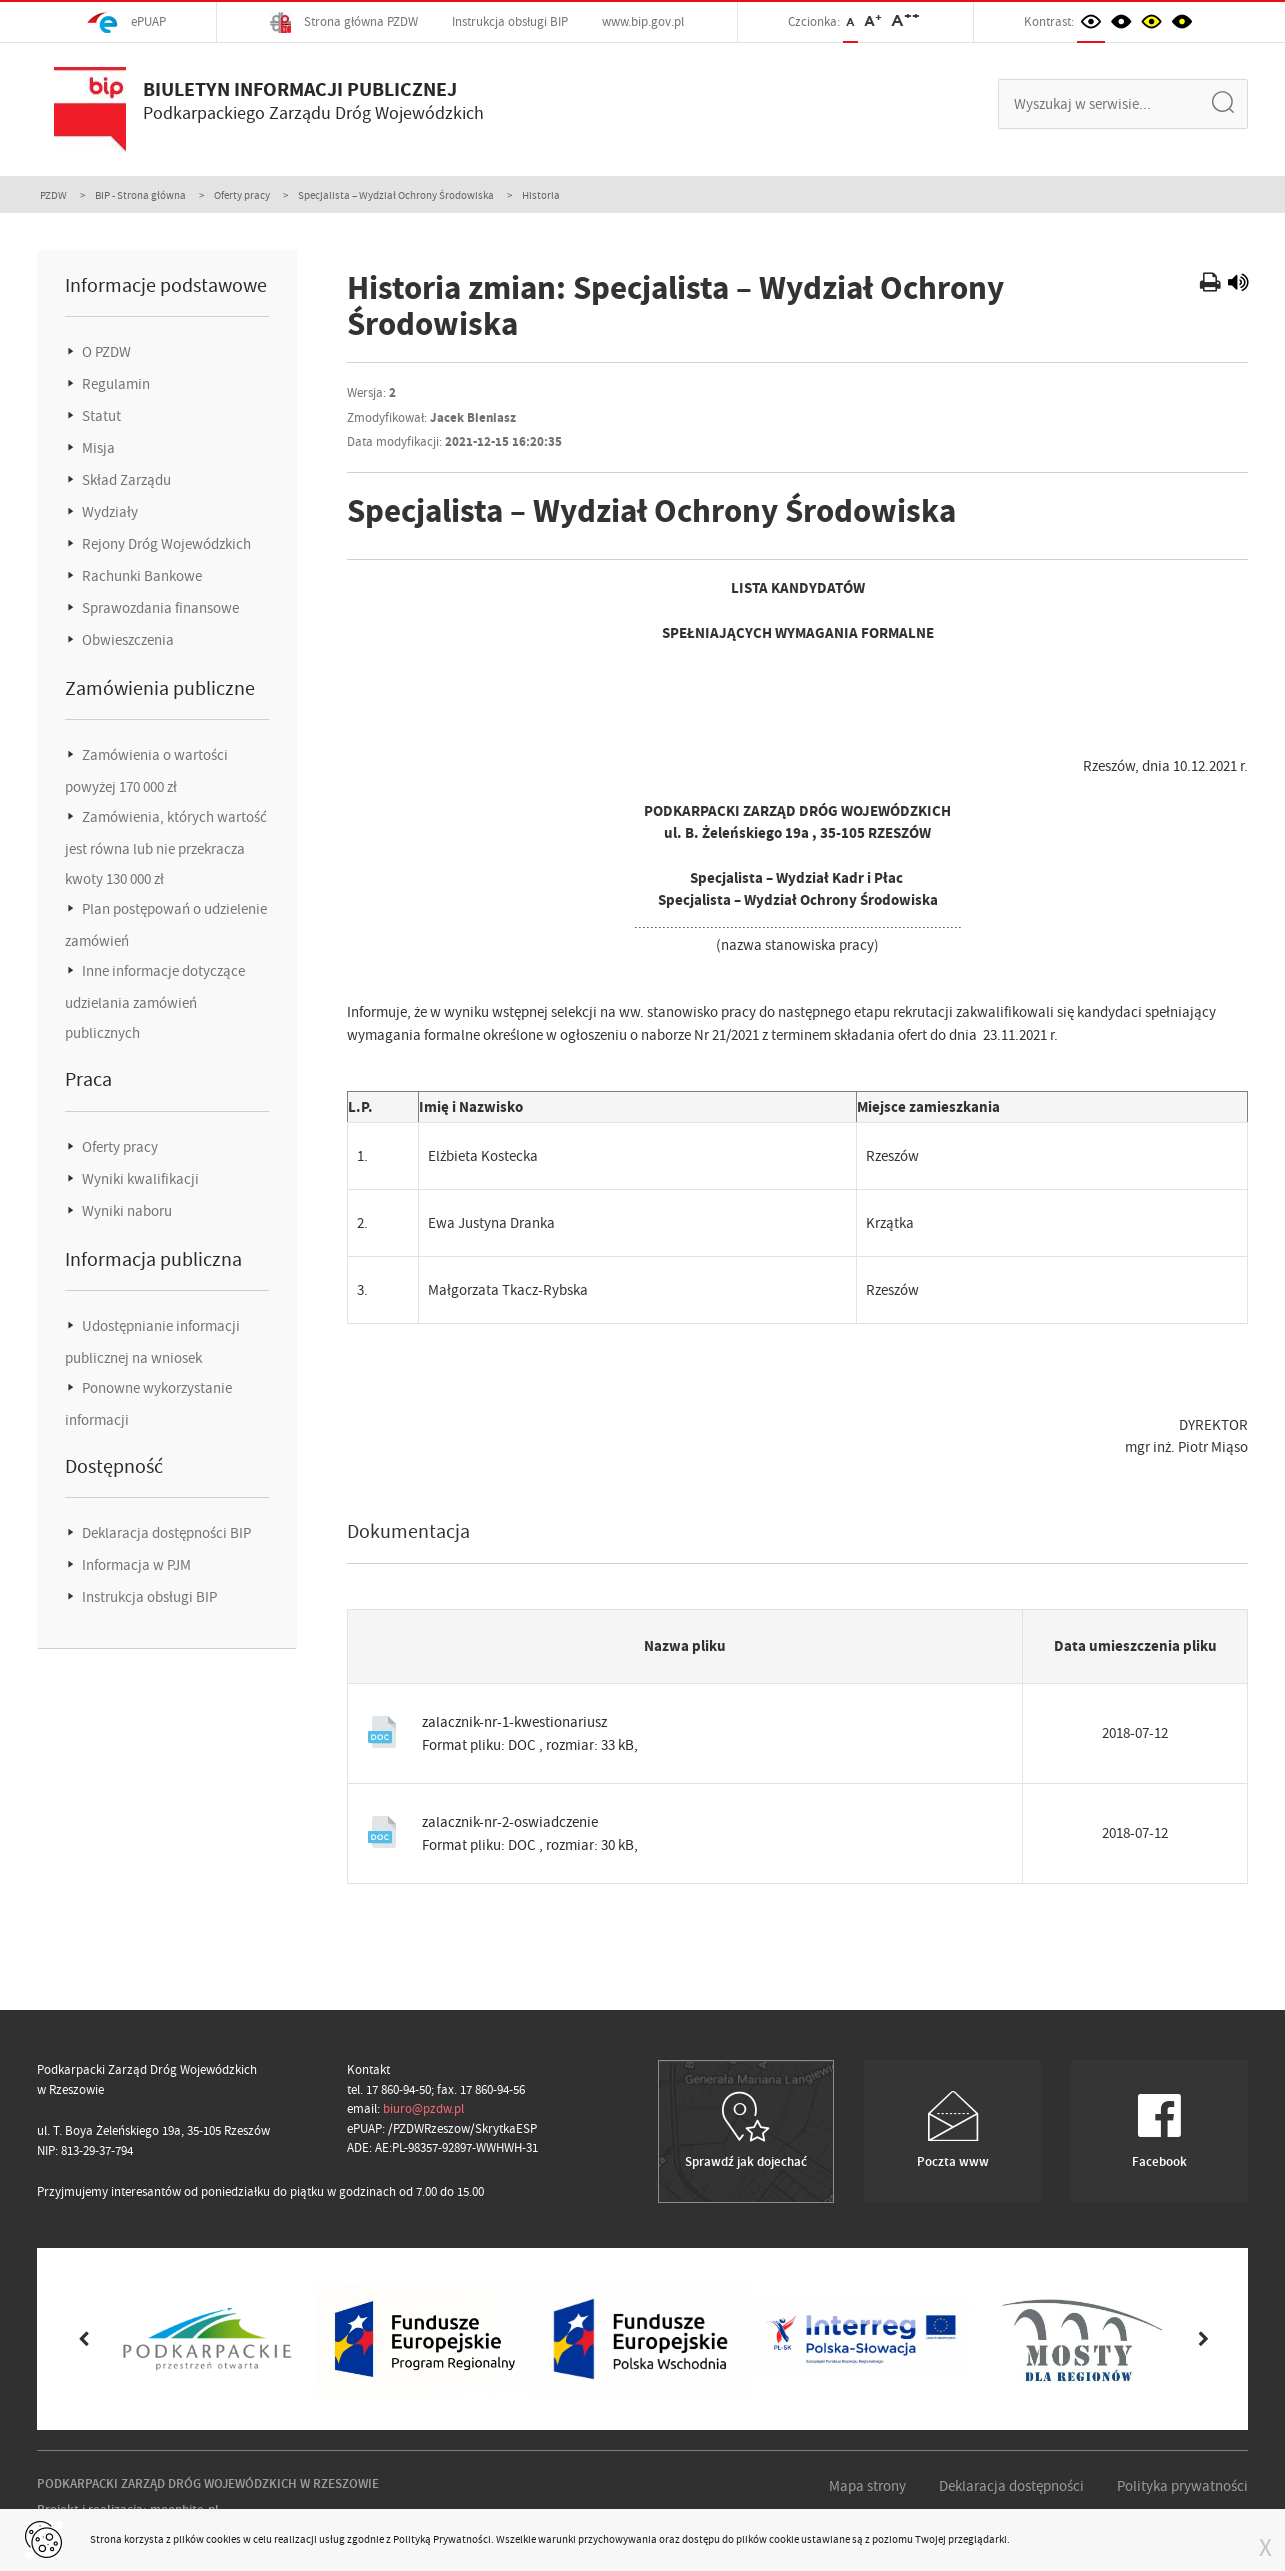 This screenshot has height=2571, width=1285. I want to click on Informacja w PJM, so click(135, 1565).